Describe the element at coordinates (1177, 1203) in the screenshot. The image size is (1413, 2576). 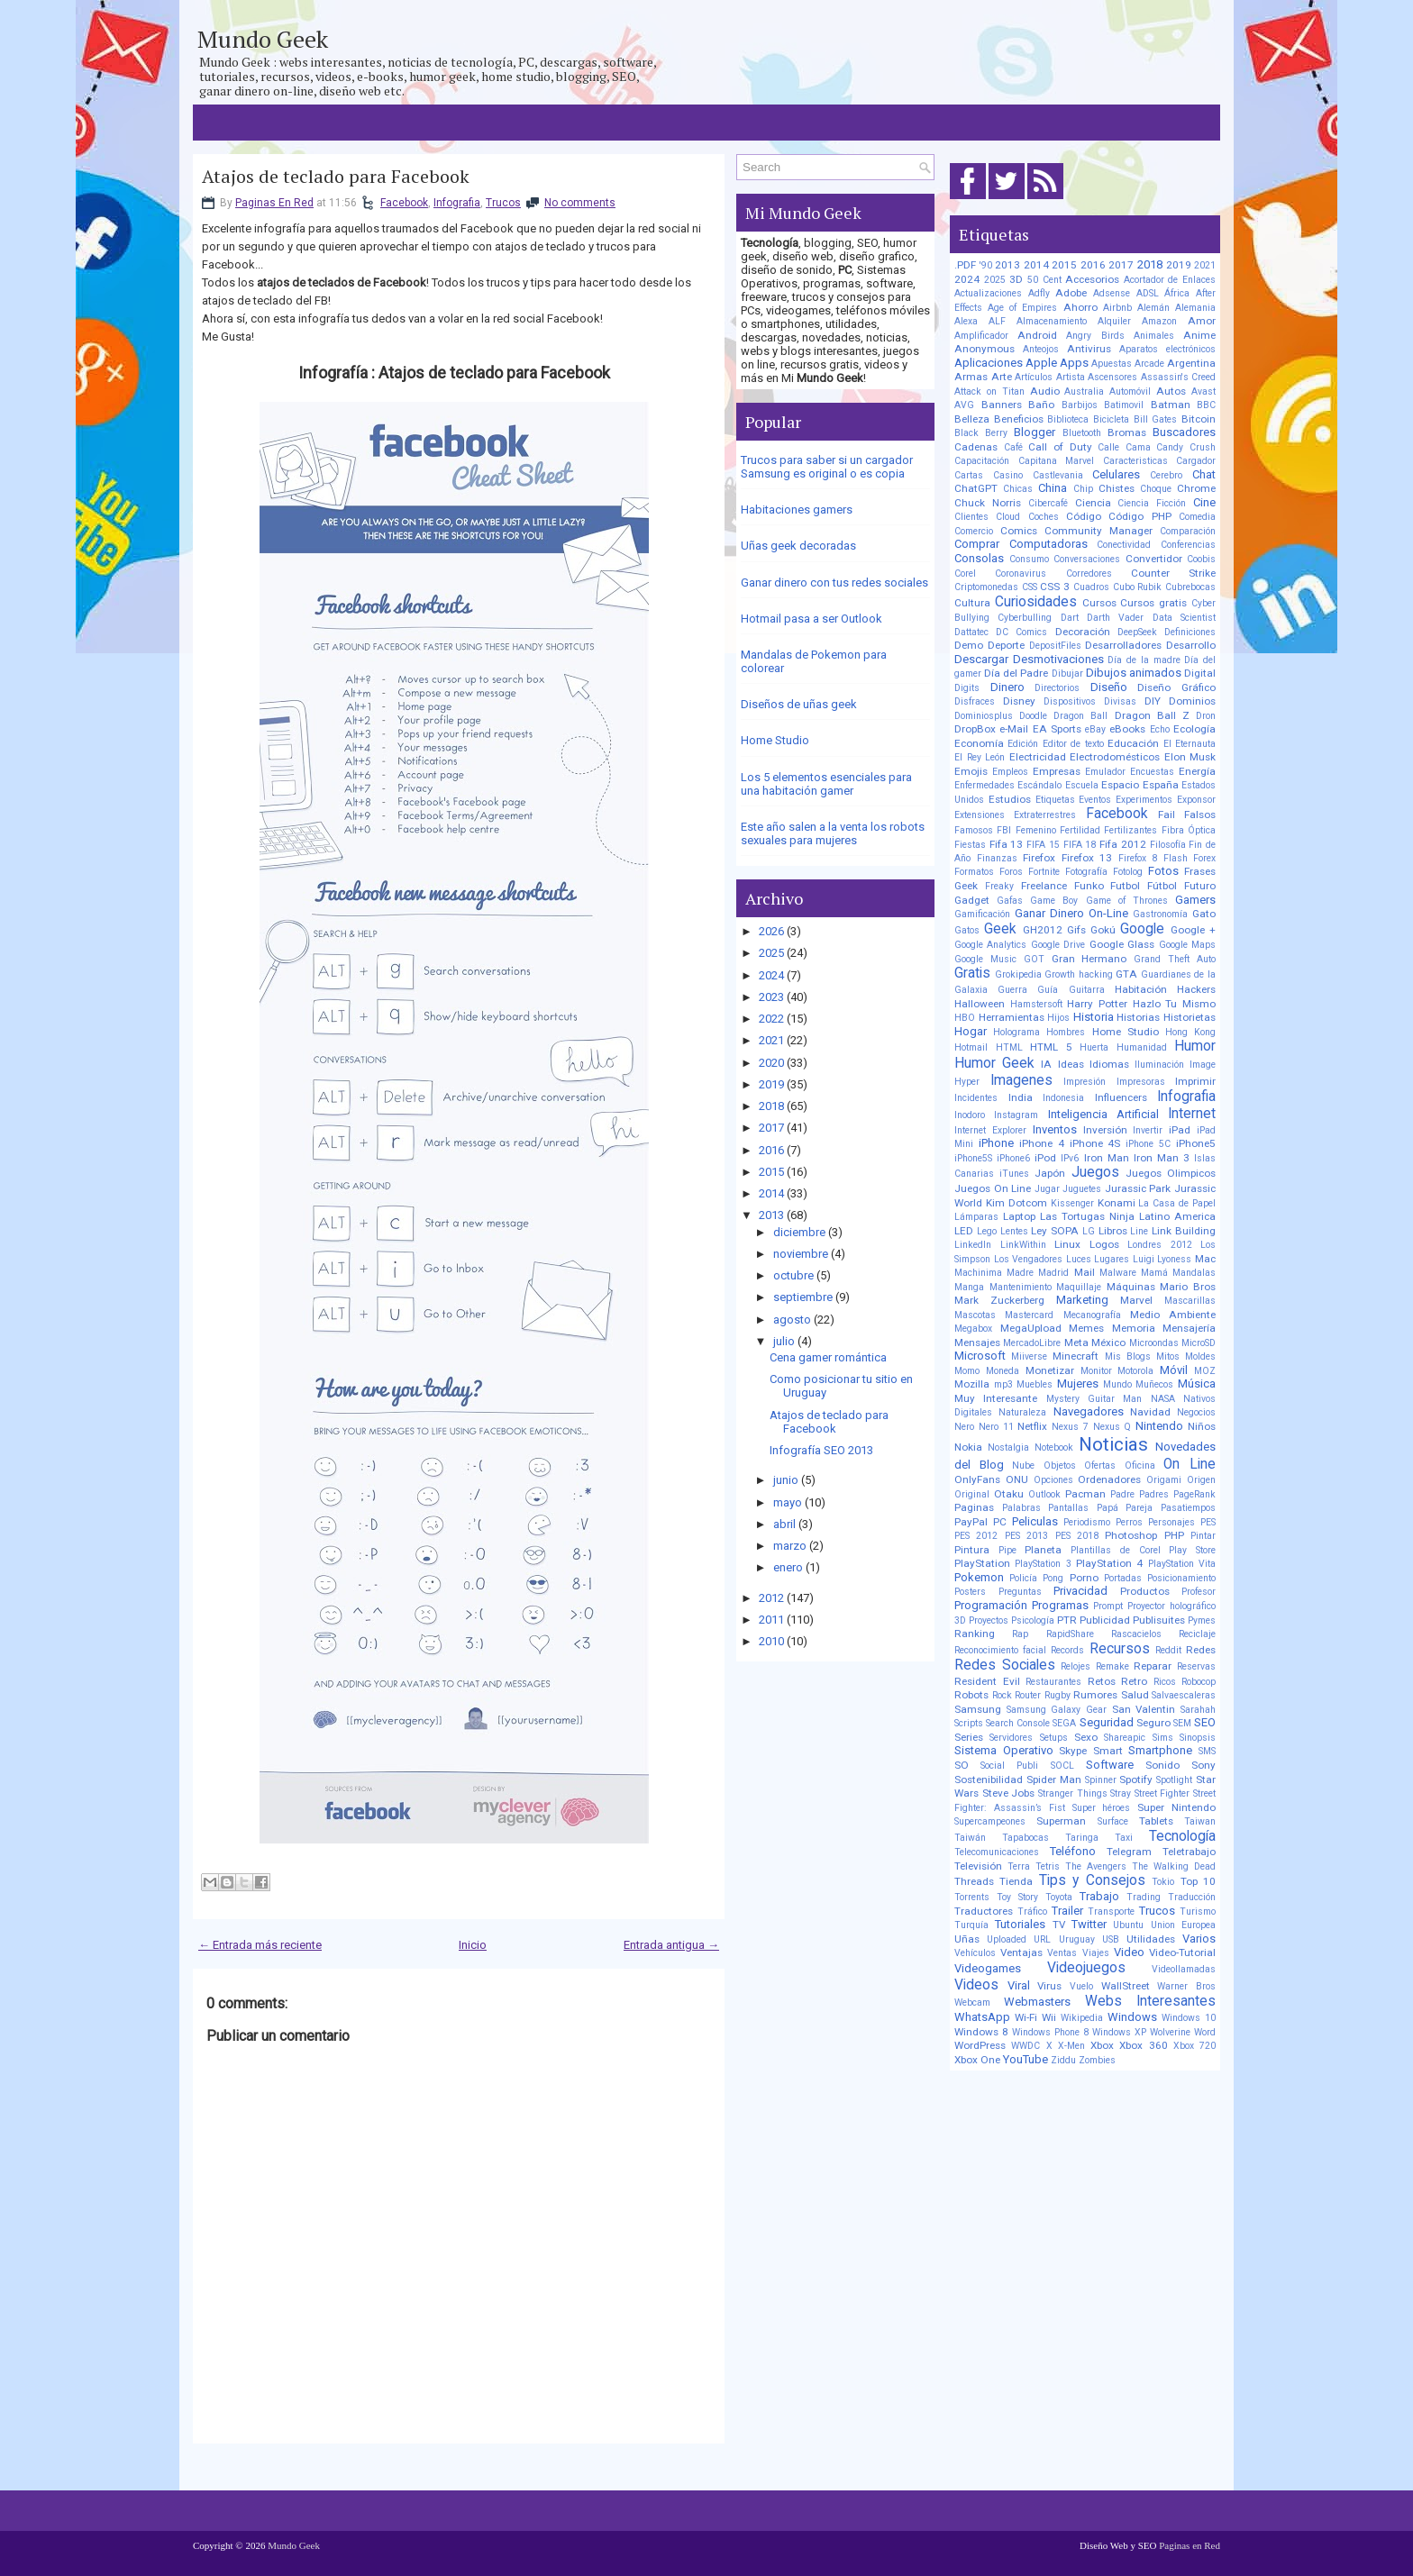
I see `La Casa de Papel` at that location.